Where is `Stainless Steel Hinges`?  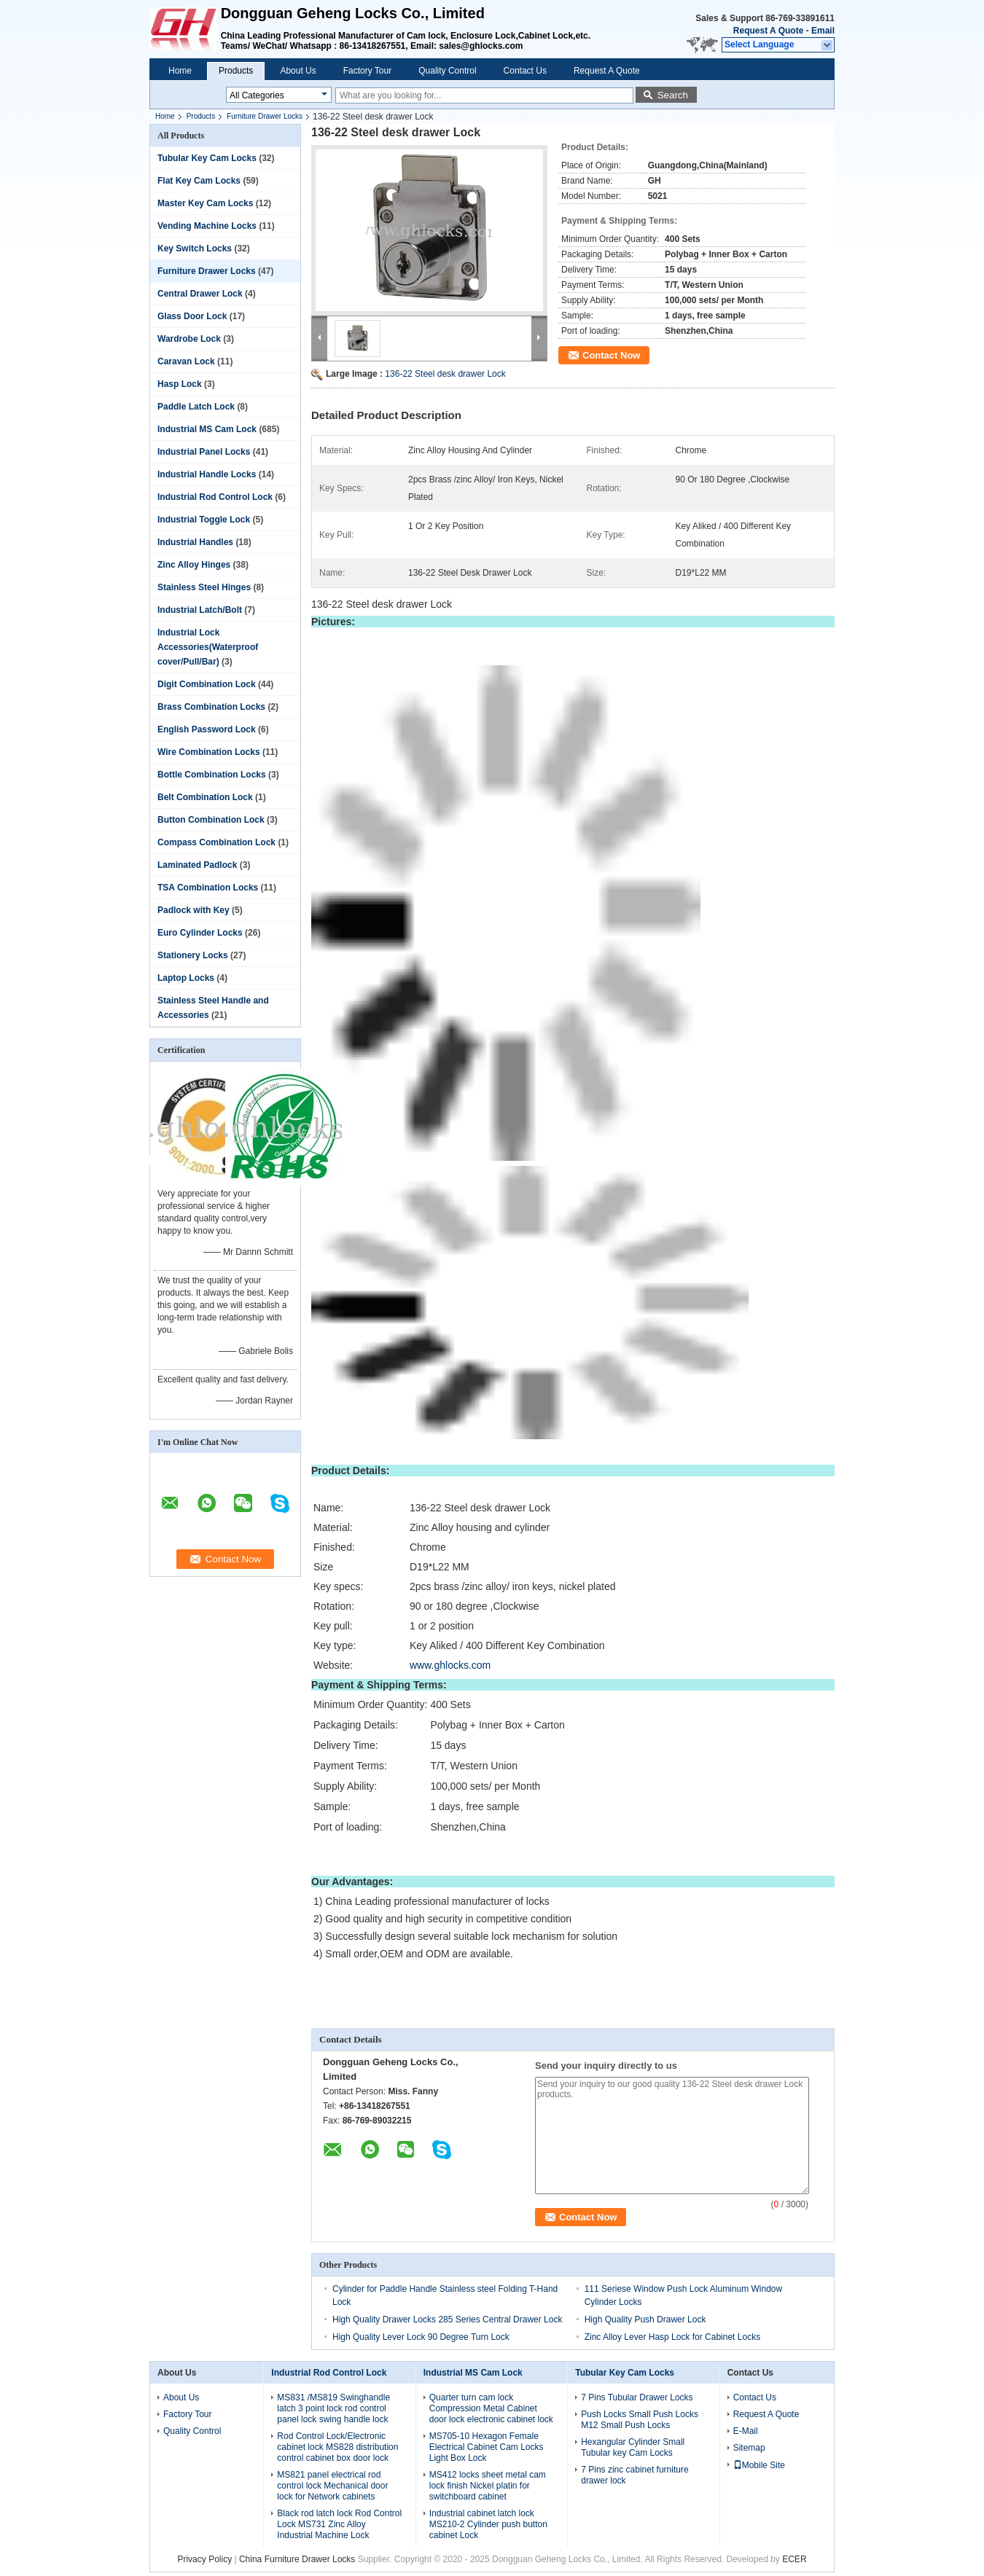 Stainless Steel Hinges is located at coordinates (204, 587).